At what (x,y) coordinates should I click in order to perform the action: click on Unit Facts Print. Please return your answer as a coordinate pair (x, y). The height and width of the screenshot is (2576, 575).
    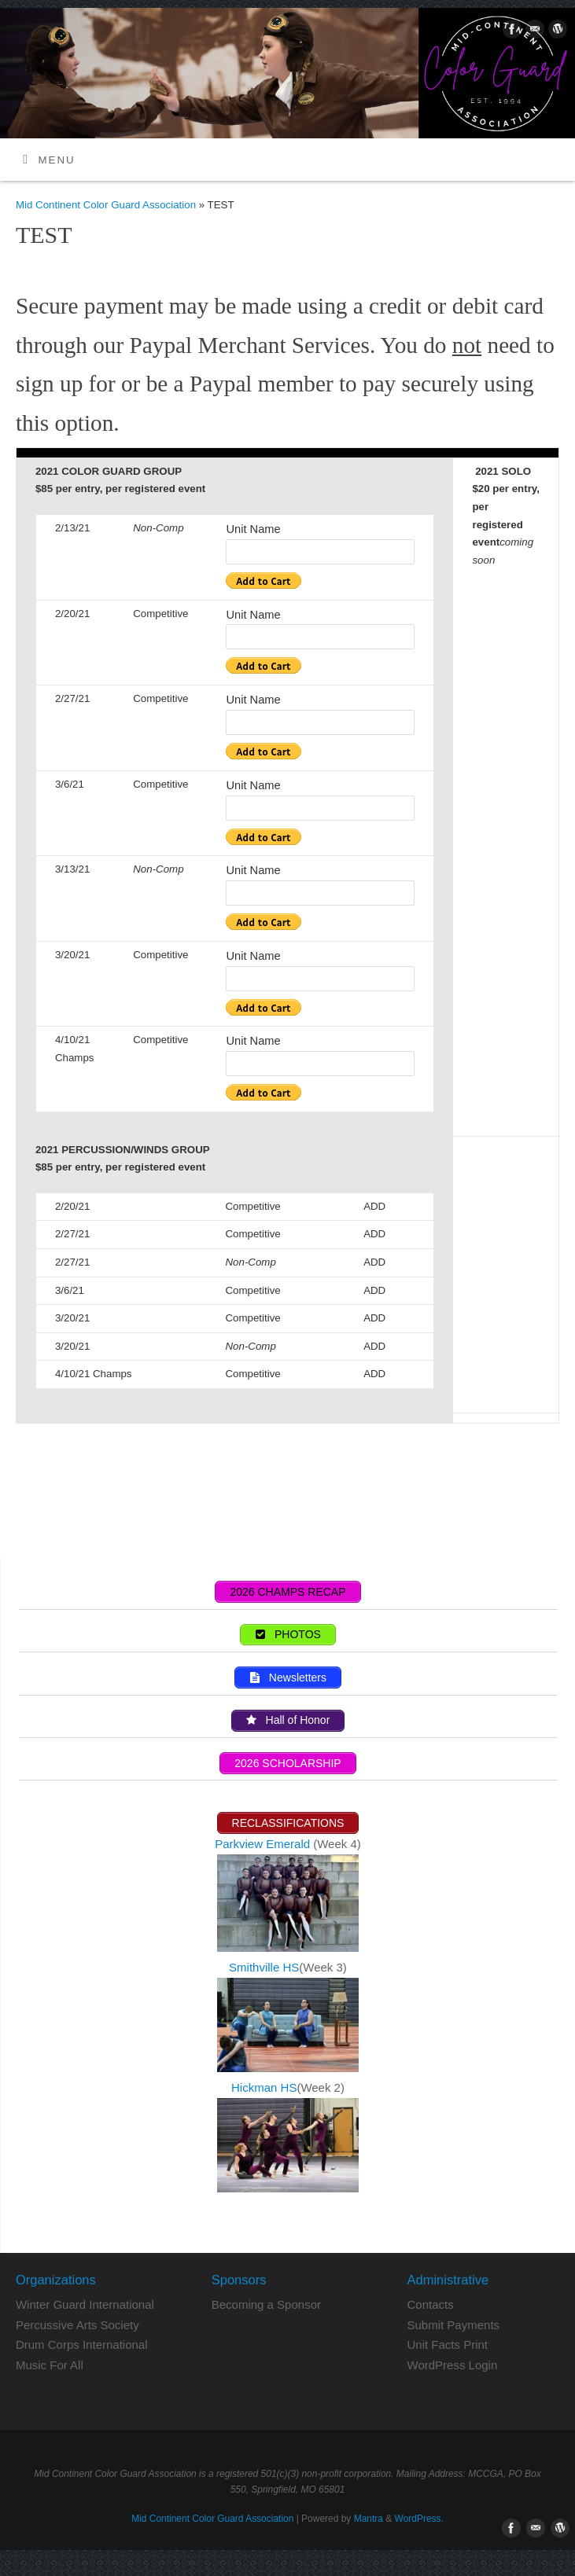
    Looking at the image, I should click on (447, 2344).